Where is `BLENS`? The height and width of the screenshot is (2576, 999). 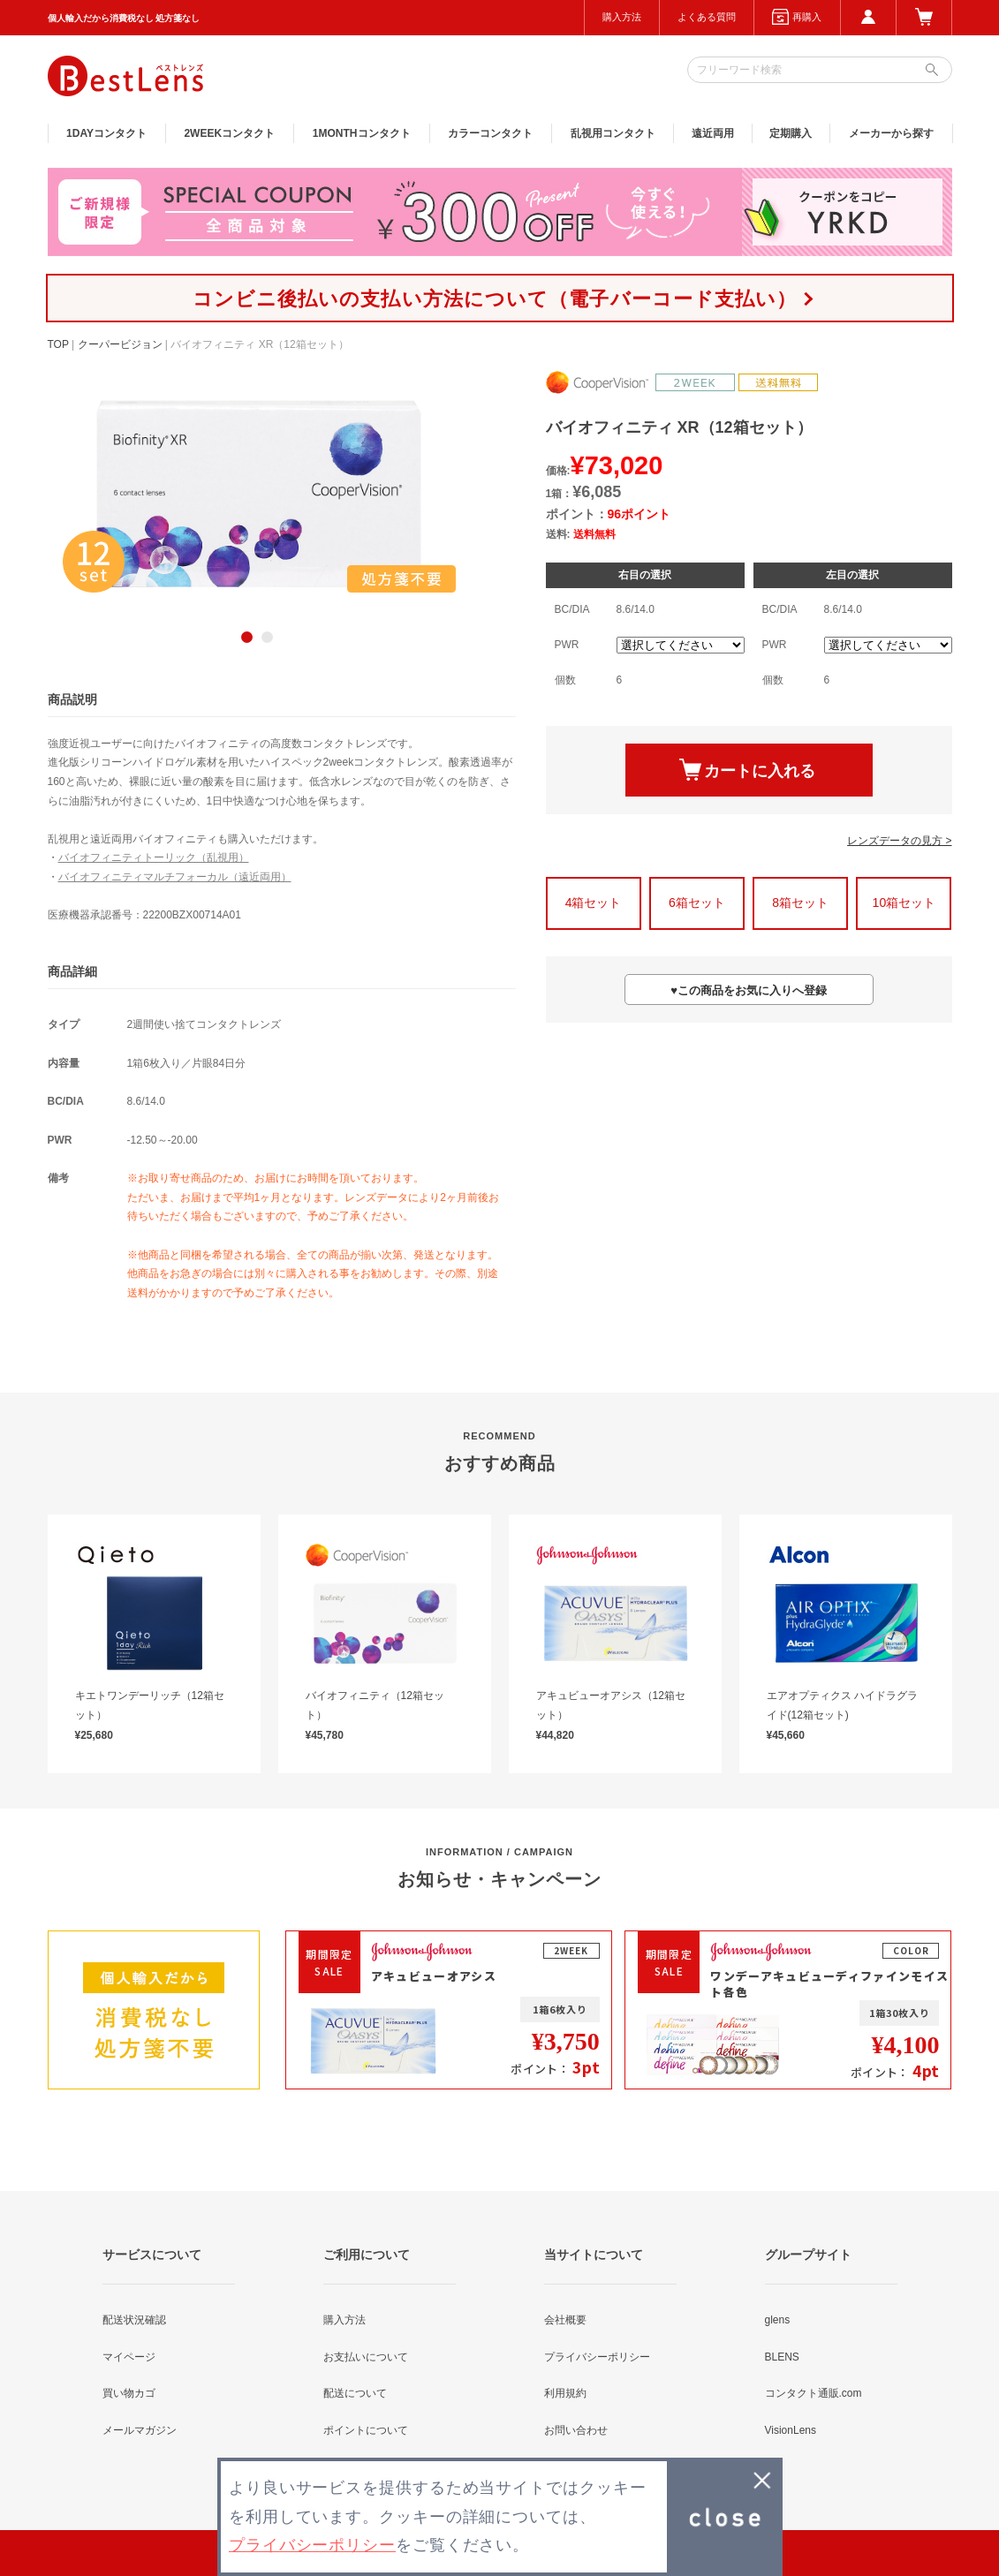
BLENS is located at coordinates (782, 2357).